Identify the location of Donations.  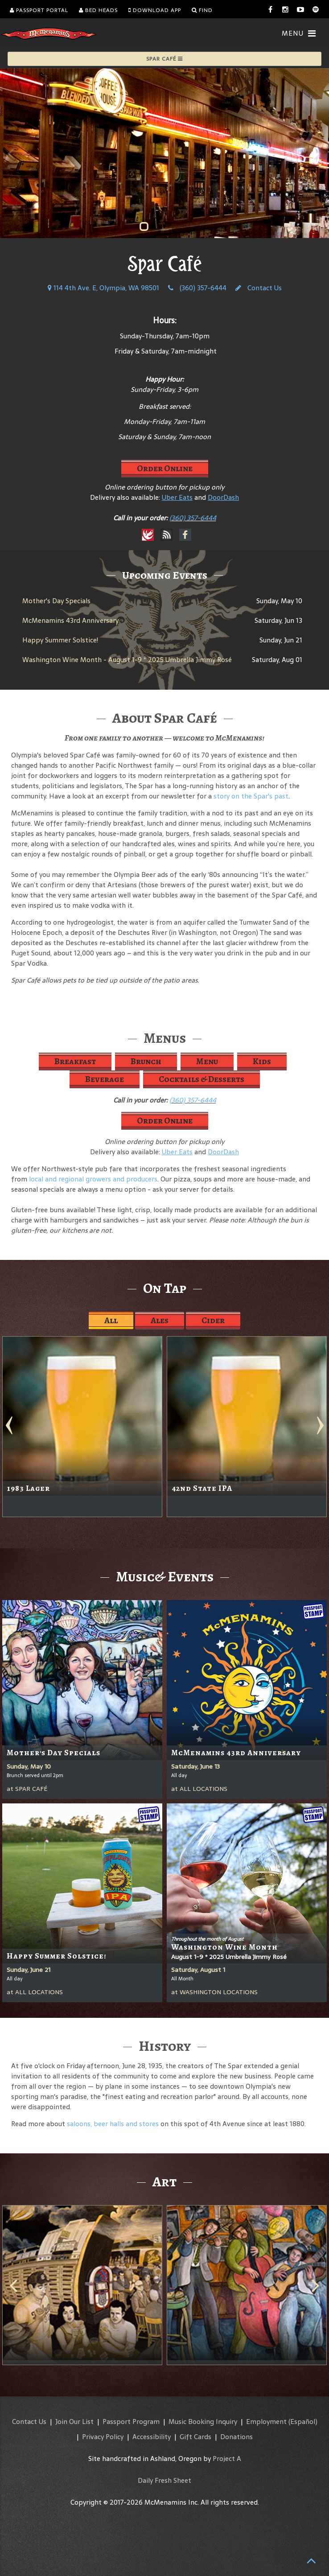
(236, 2436).